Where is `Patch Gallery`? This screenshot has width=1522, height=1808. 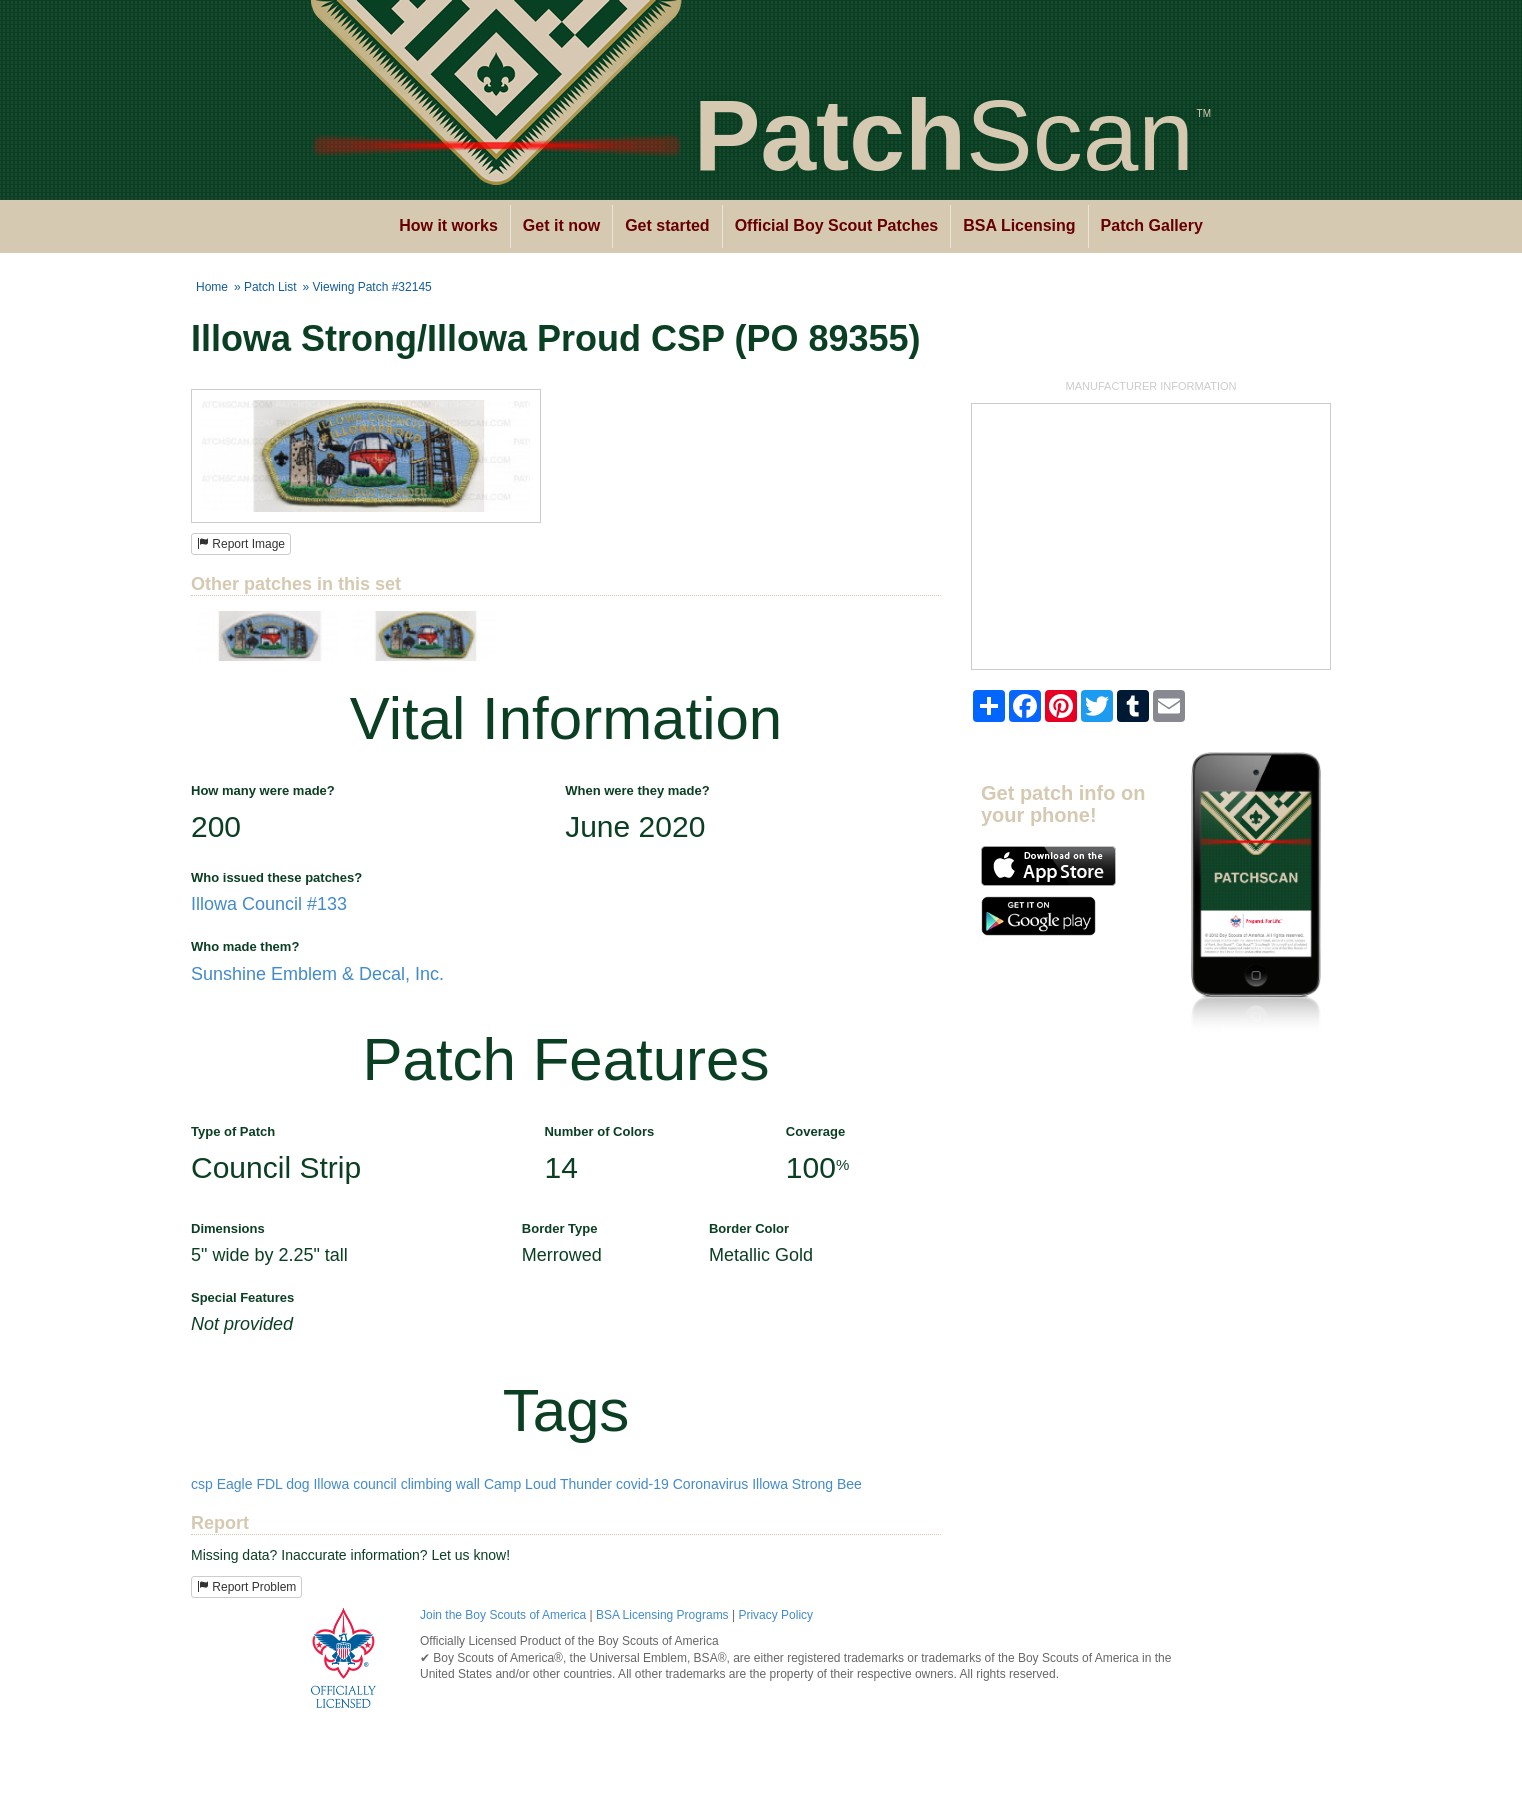 Patch Gallery is located at coordinates (1152, 225).